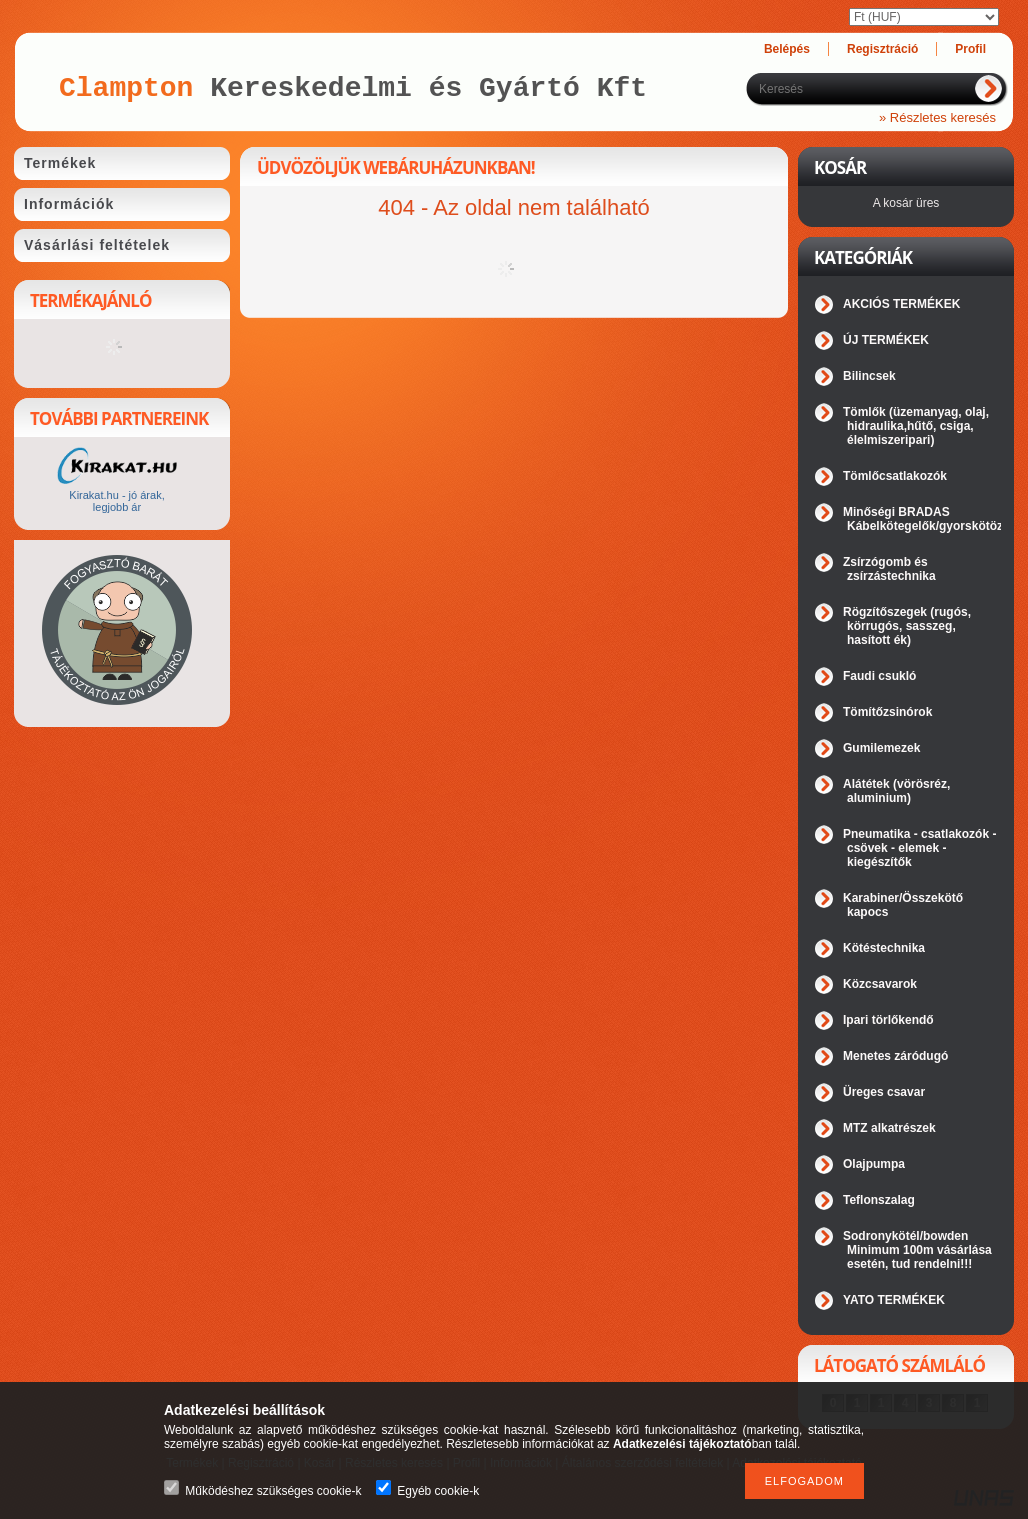 The height and width of the screenshot is (1519, 1028). Describe the element at coordinates (895, 1056) in the screenshot. I see `Menetes záródugó` at that location.